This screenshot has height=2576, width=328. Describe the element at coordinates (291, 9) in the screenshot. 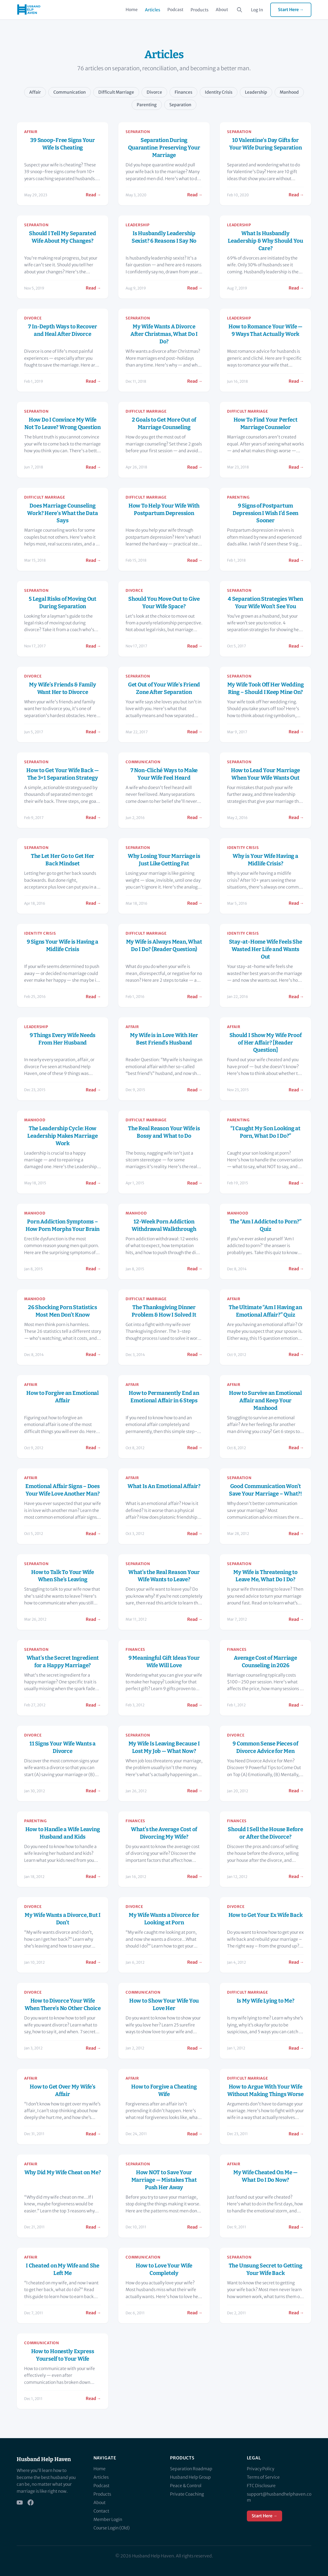

I see `Start Here →` at that location.